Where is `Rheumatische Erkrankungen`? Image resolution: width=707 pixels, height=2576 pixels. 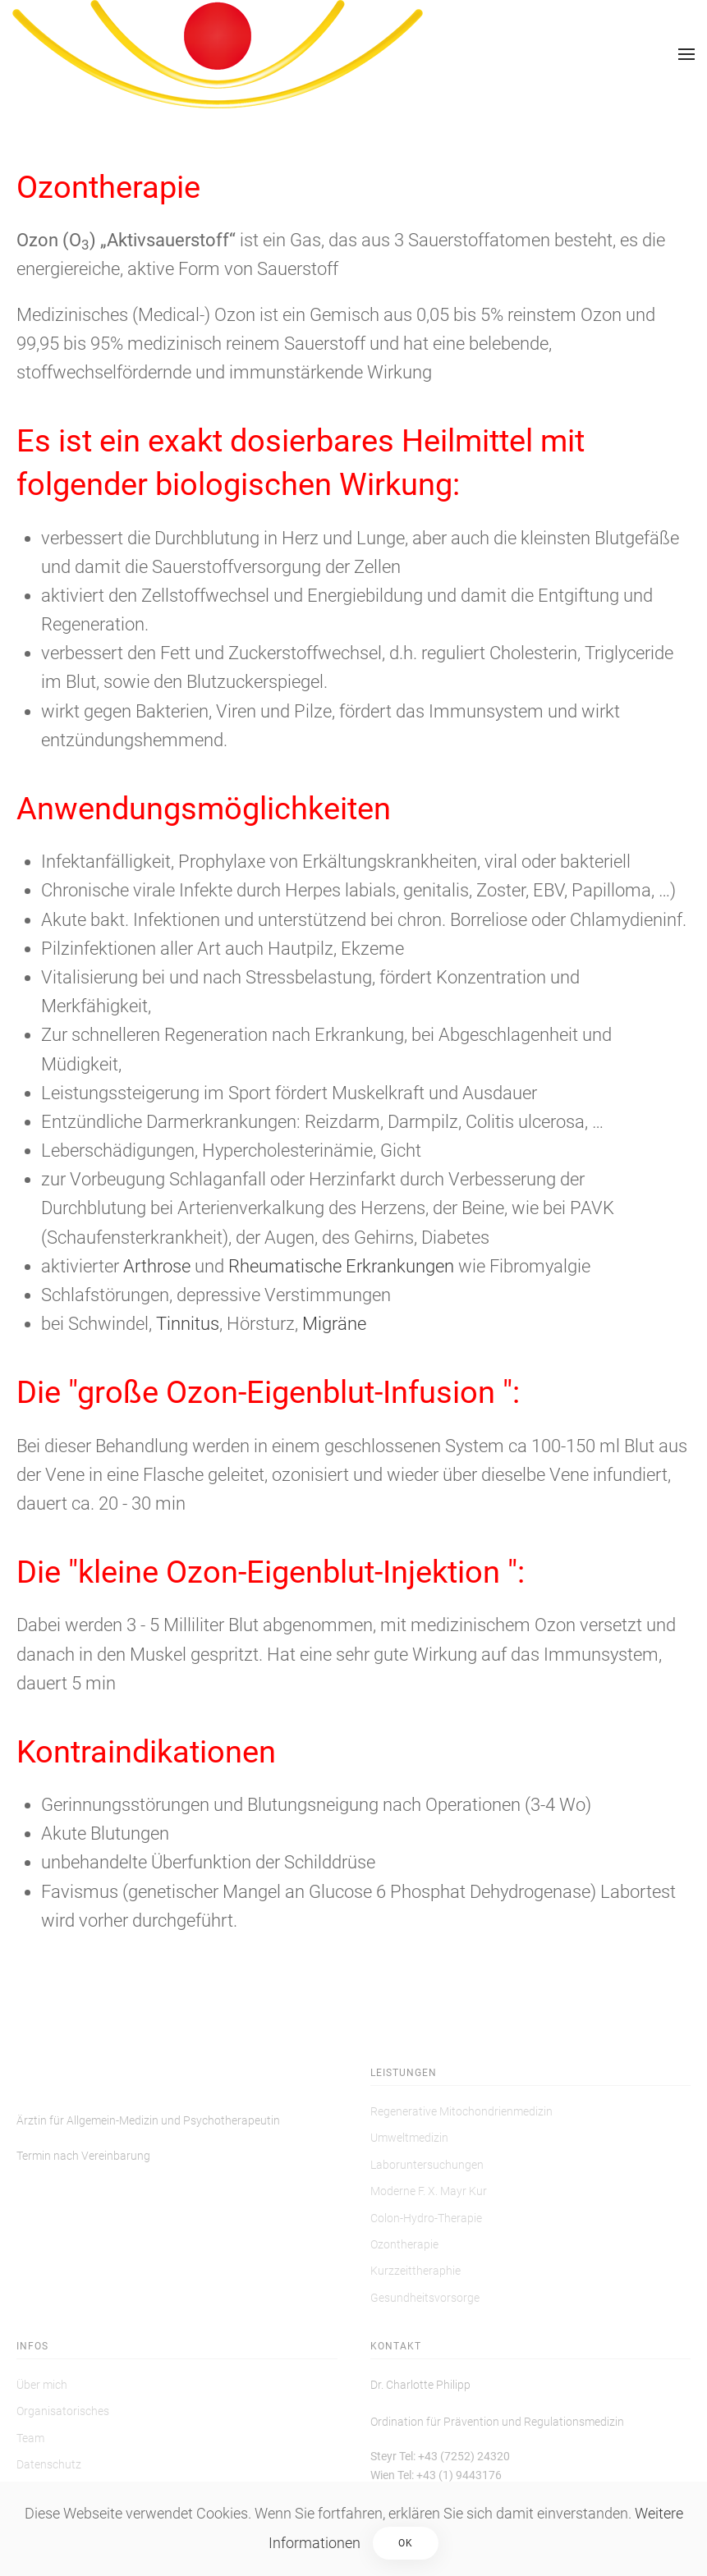
Rheumatische Erkrankungen is located at coordinates (341, 1266).